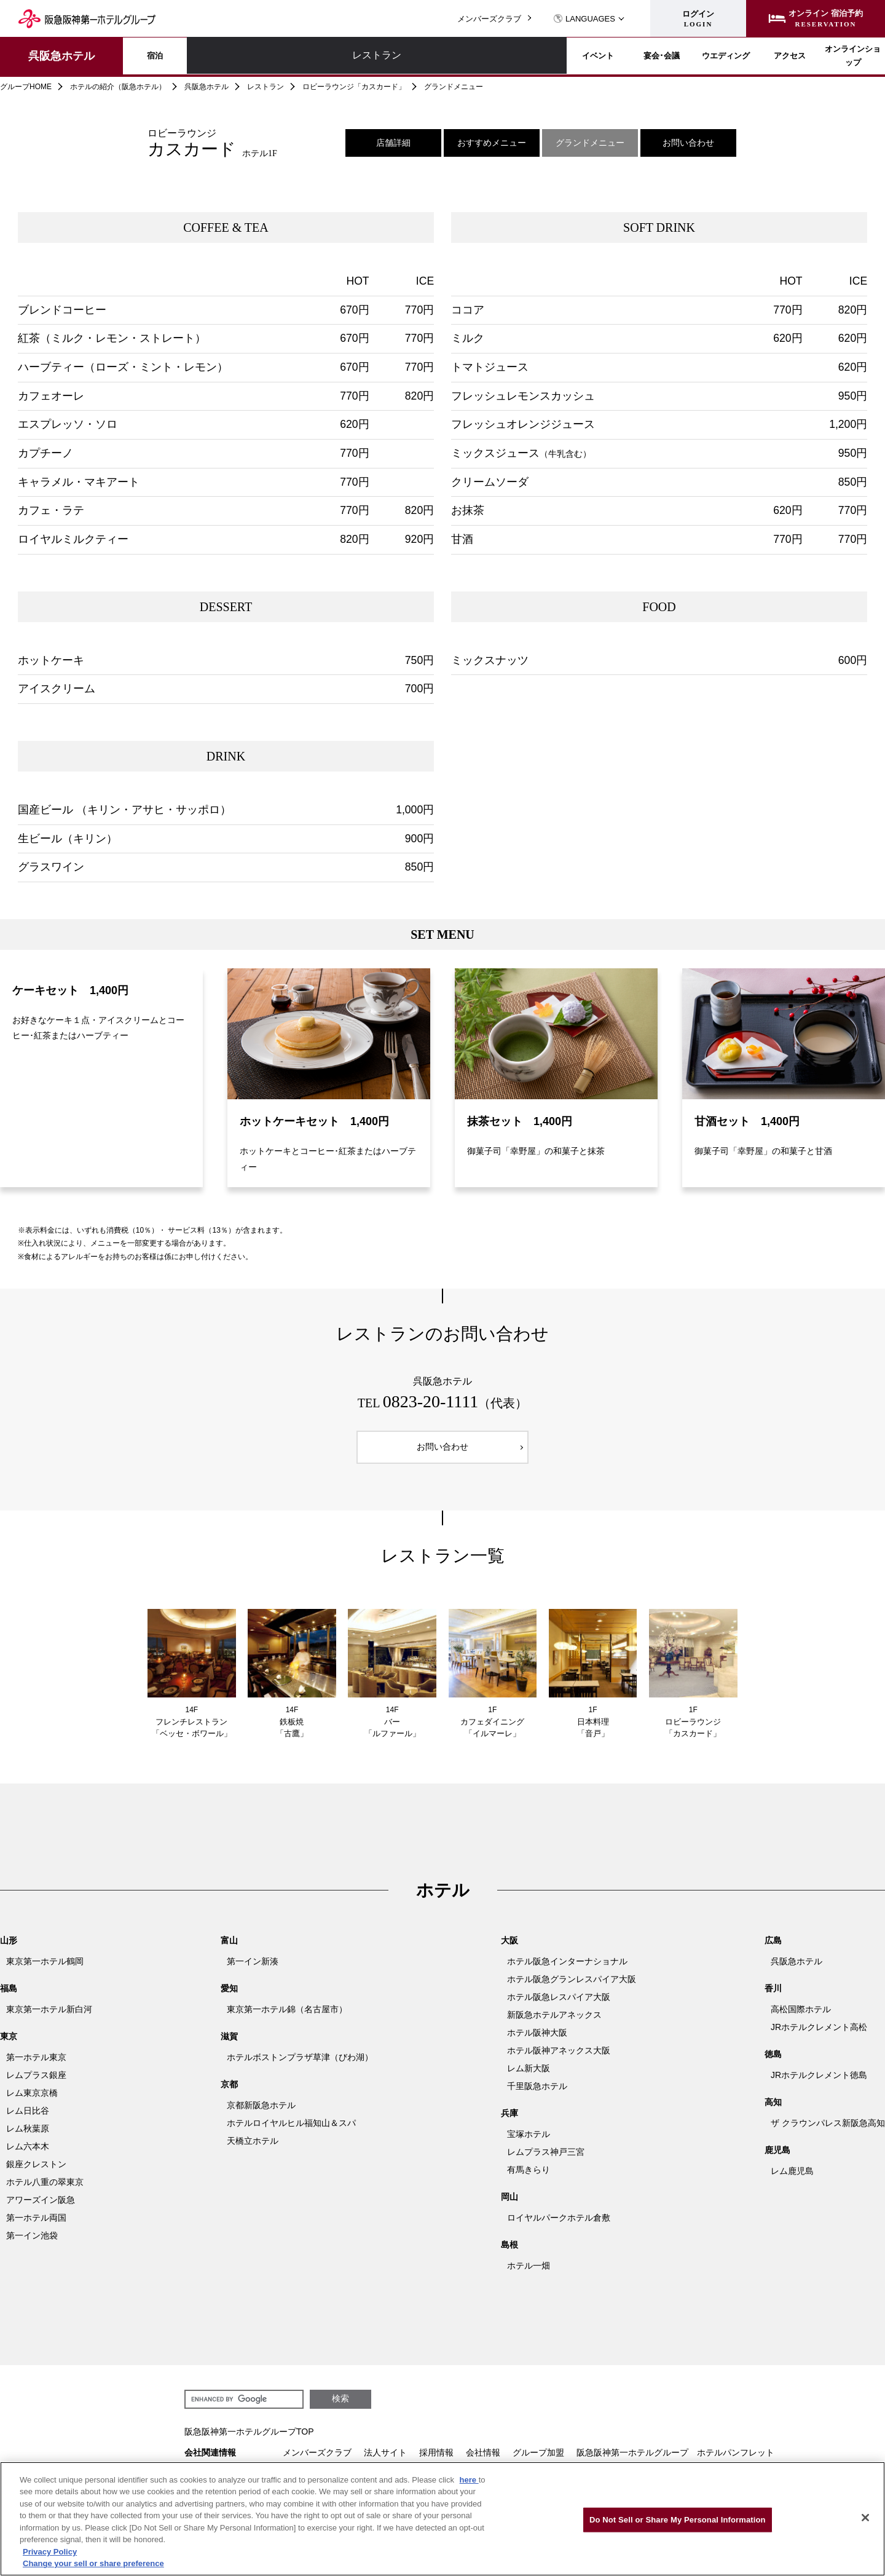 Image resolution: width=885 pixels, height=2576 pixels. I want to click on 採用情報, so click(436, 2460).